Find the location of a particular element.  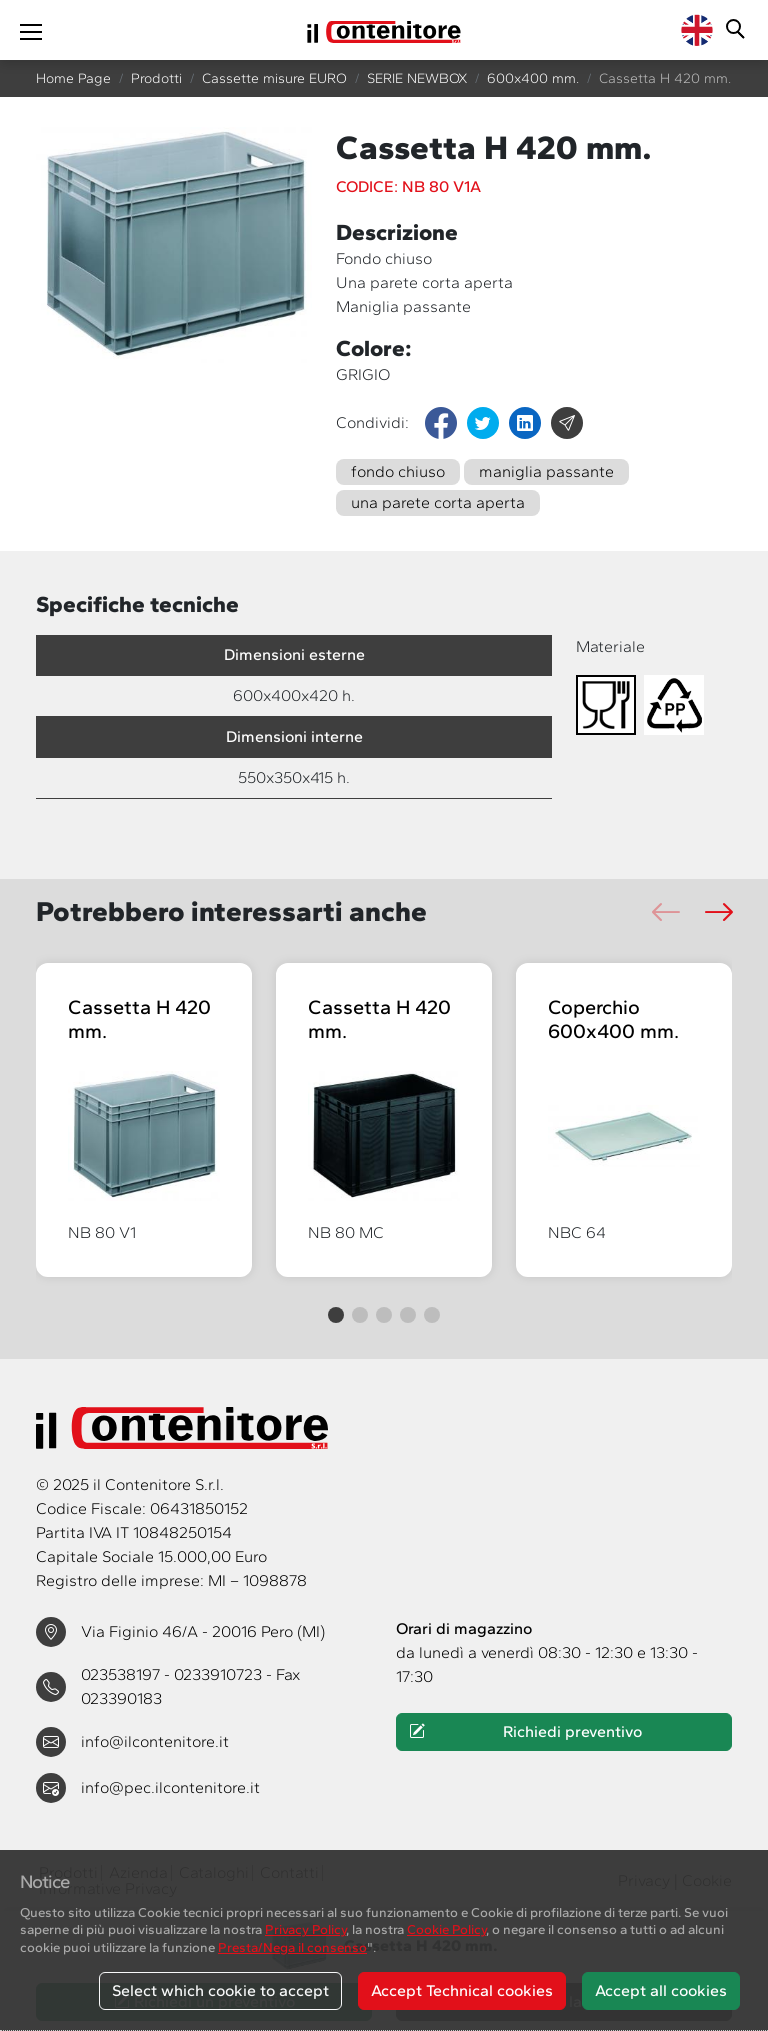

[button] is located at coordinates (718, 912).